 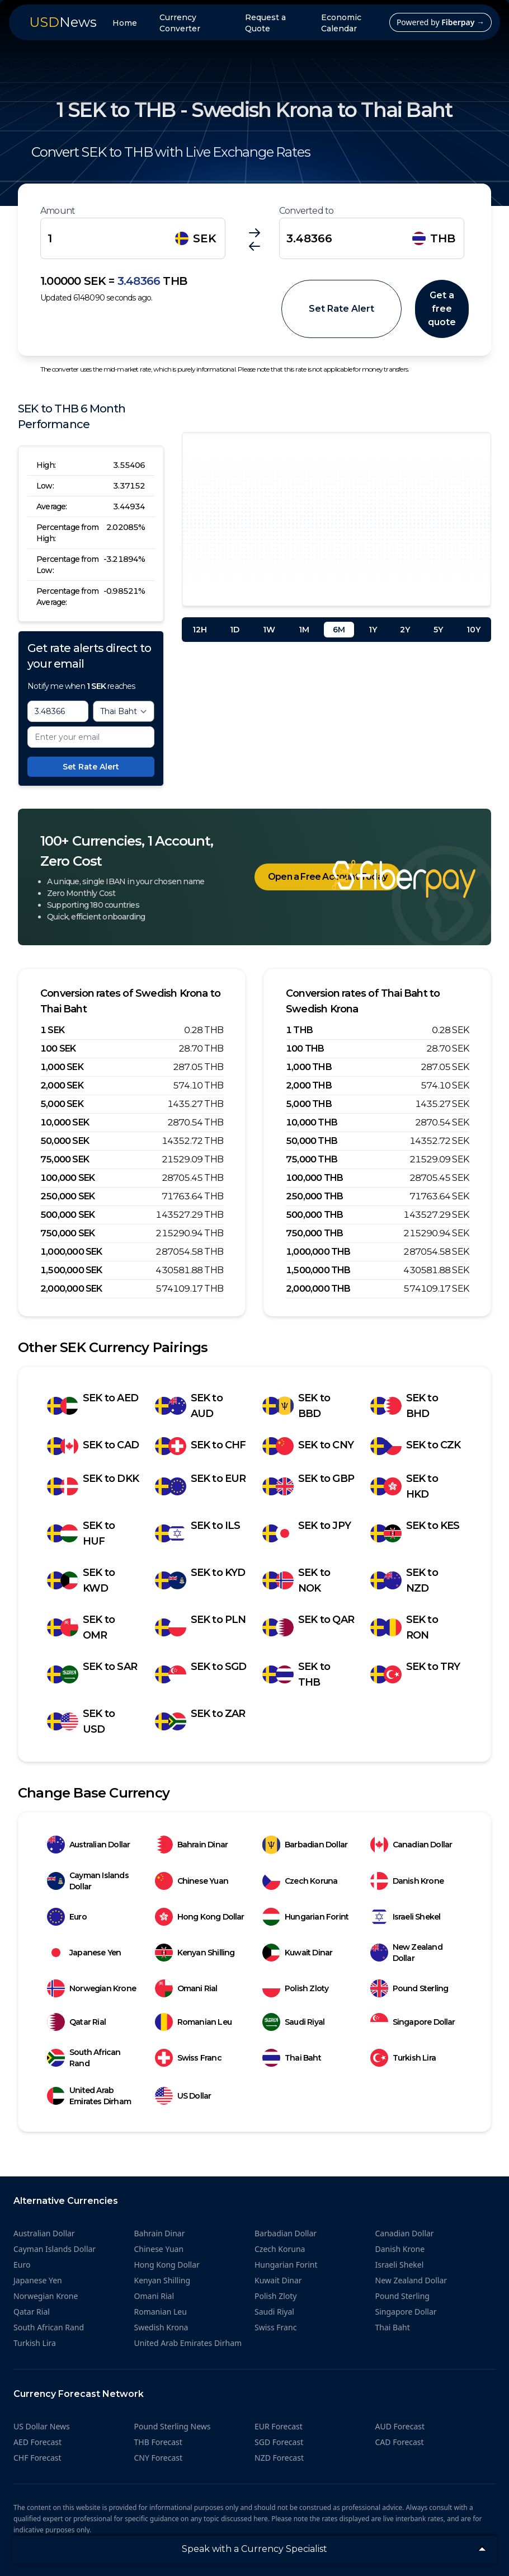 I want to click on 2Y, so click(x=405, y=630).